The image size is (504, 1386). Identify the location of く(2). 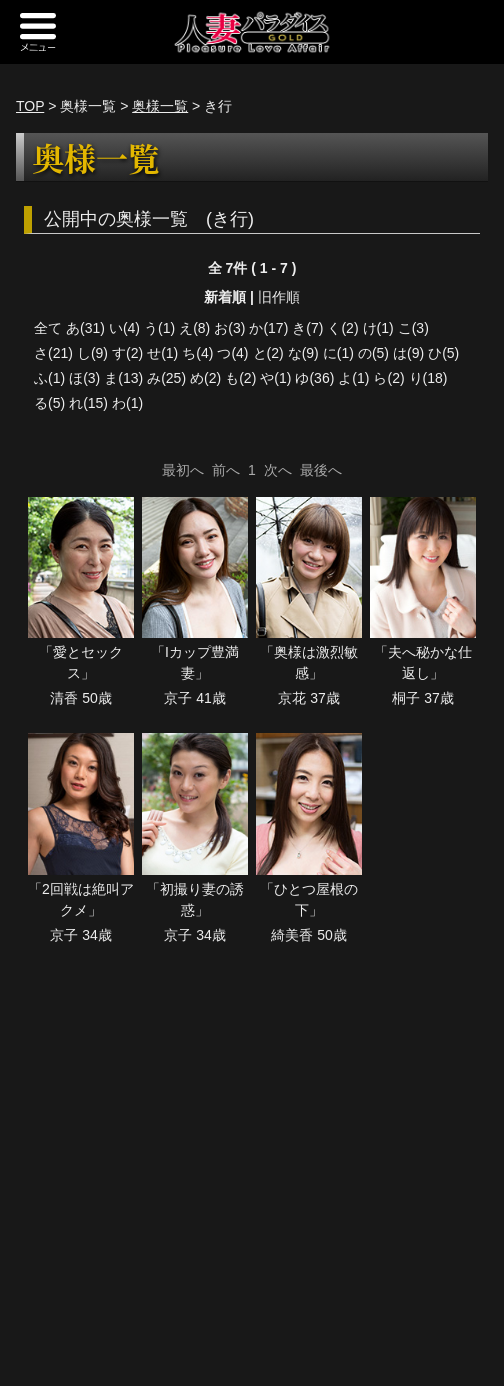
(342, 328).